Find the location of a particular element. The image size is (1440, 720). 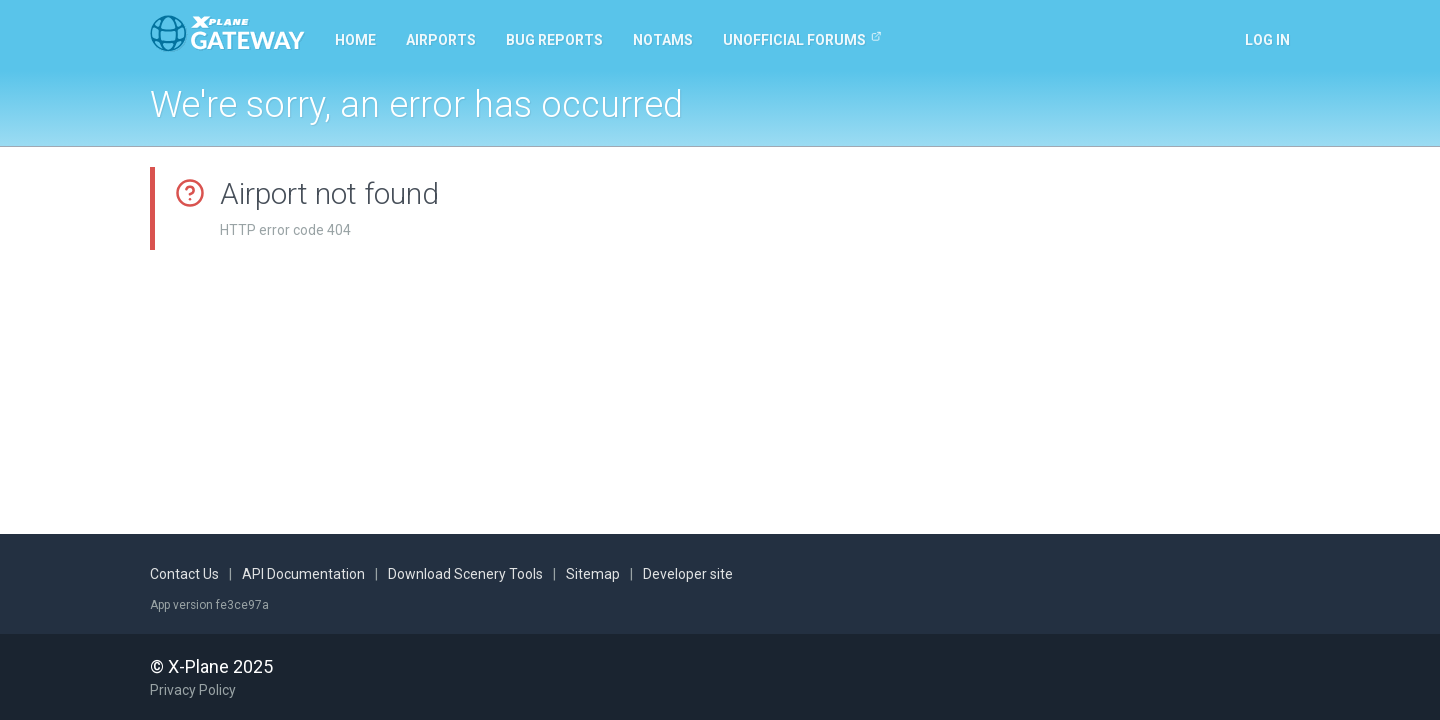

Privacy Policy is located at coordinates (193, 690).